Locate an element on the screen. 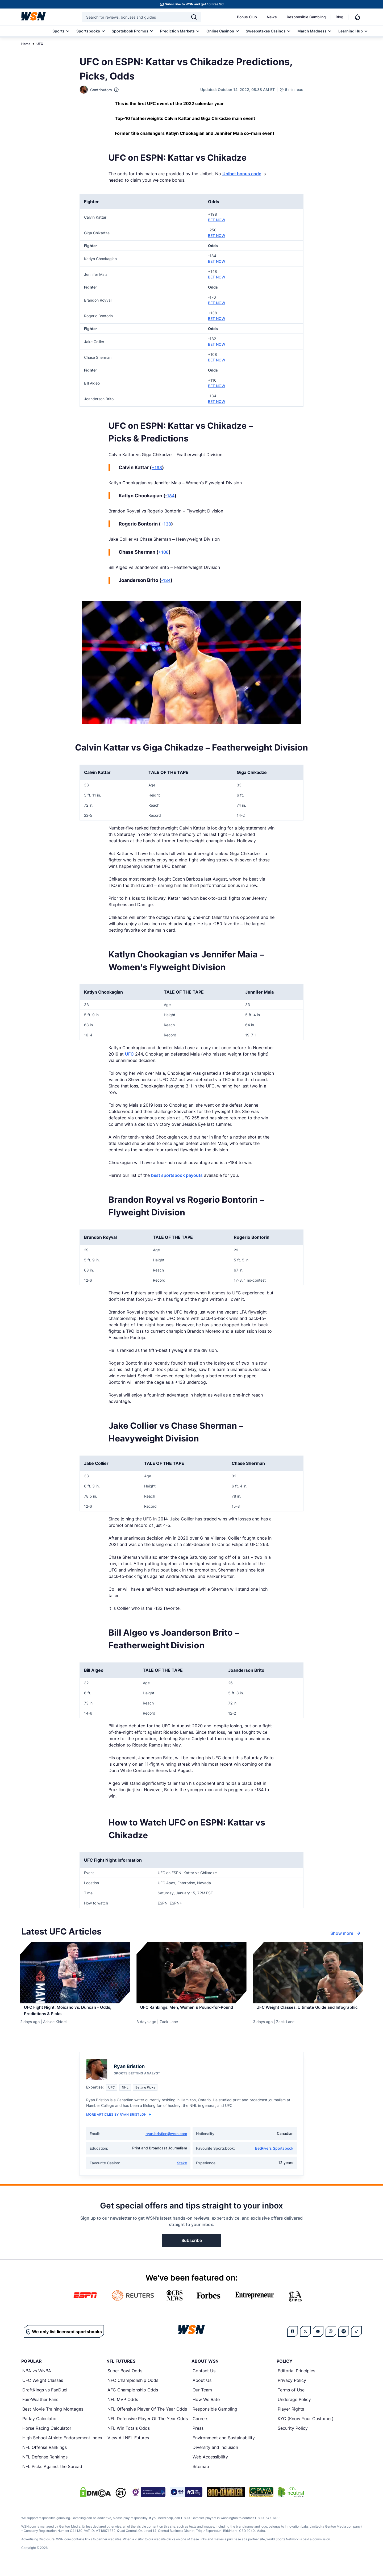  Careers is located at coordinates (200, 2427).